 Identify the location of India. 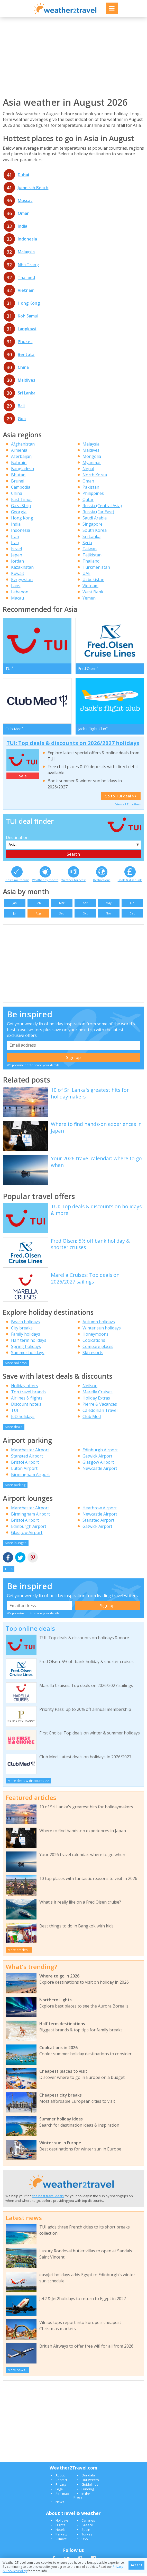
(22, 226).